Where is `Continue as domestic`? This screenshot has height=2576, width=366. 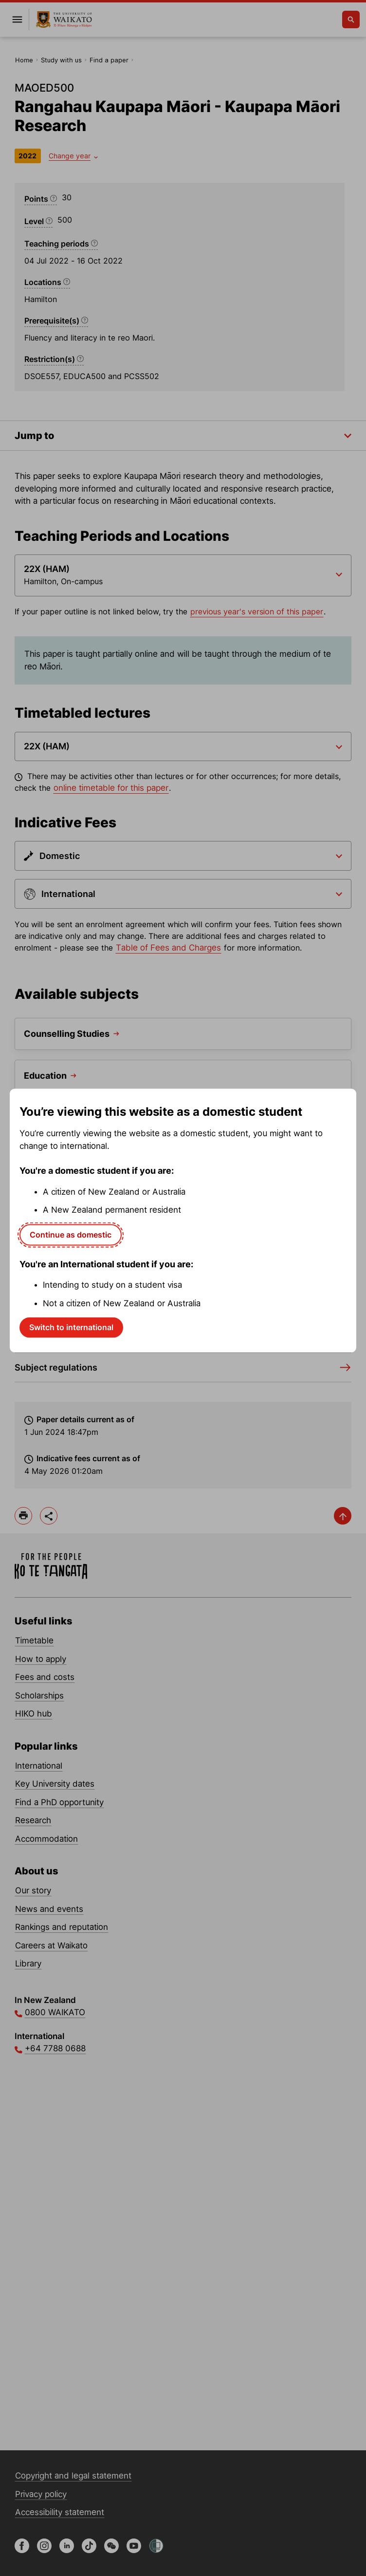
Continue as domestic is located at coordinates (70, 1235).